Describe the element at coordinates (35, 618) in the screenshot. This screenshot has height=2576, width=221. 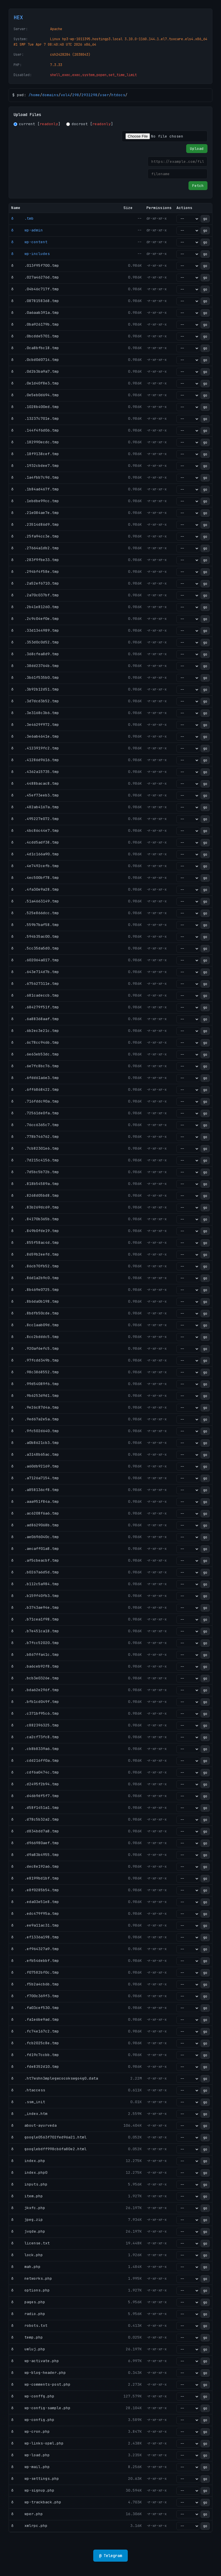
I see `ð .2c9c04ef0e.tmp` at that location.